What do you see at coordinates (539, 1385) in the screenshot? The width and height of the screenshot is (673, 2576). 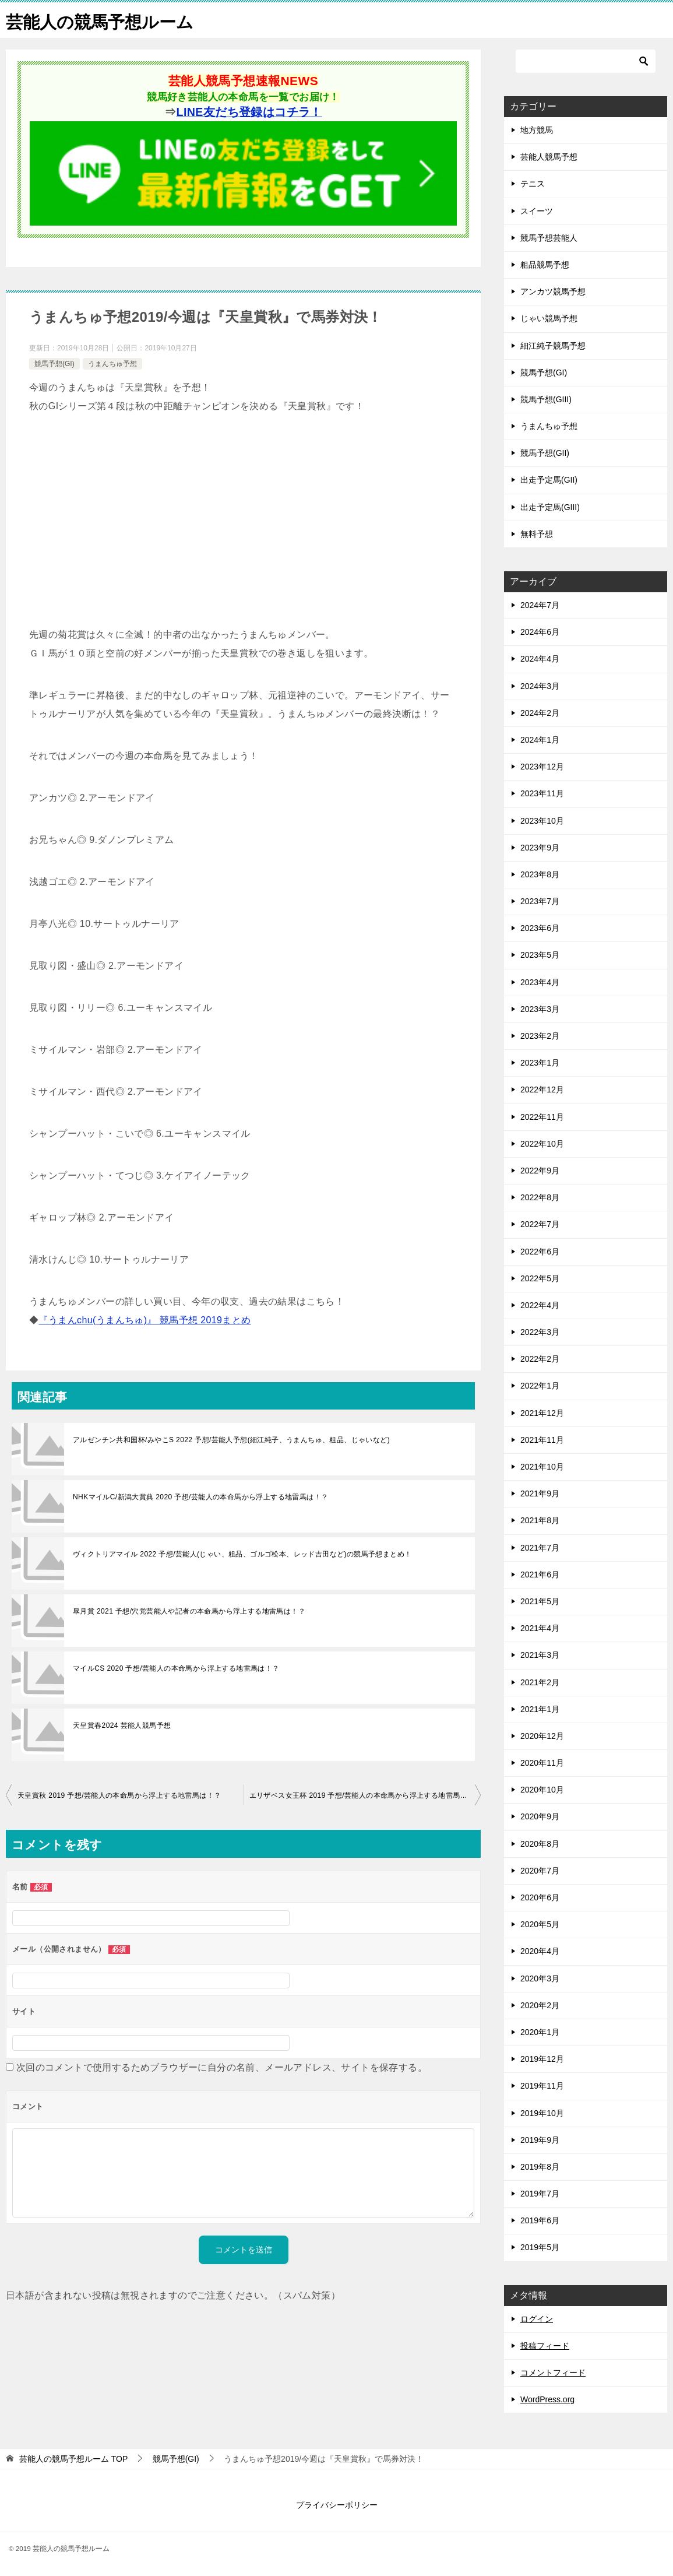 I see `2022年1月` at bounding box center [539, 1385].